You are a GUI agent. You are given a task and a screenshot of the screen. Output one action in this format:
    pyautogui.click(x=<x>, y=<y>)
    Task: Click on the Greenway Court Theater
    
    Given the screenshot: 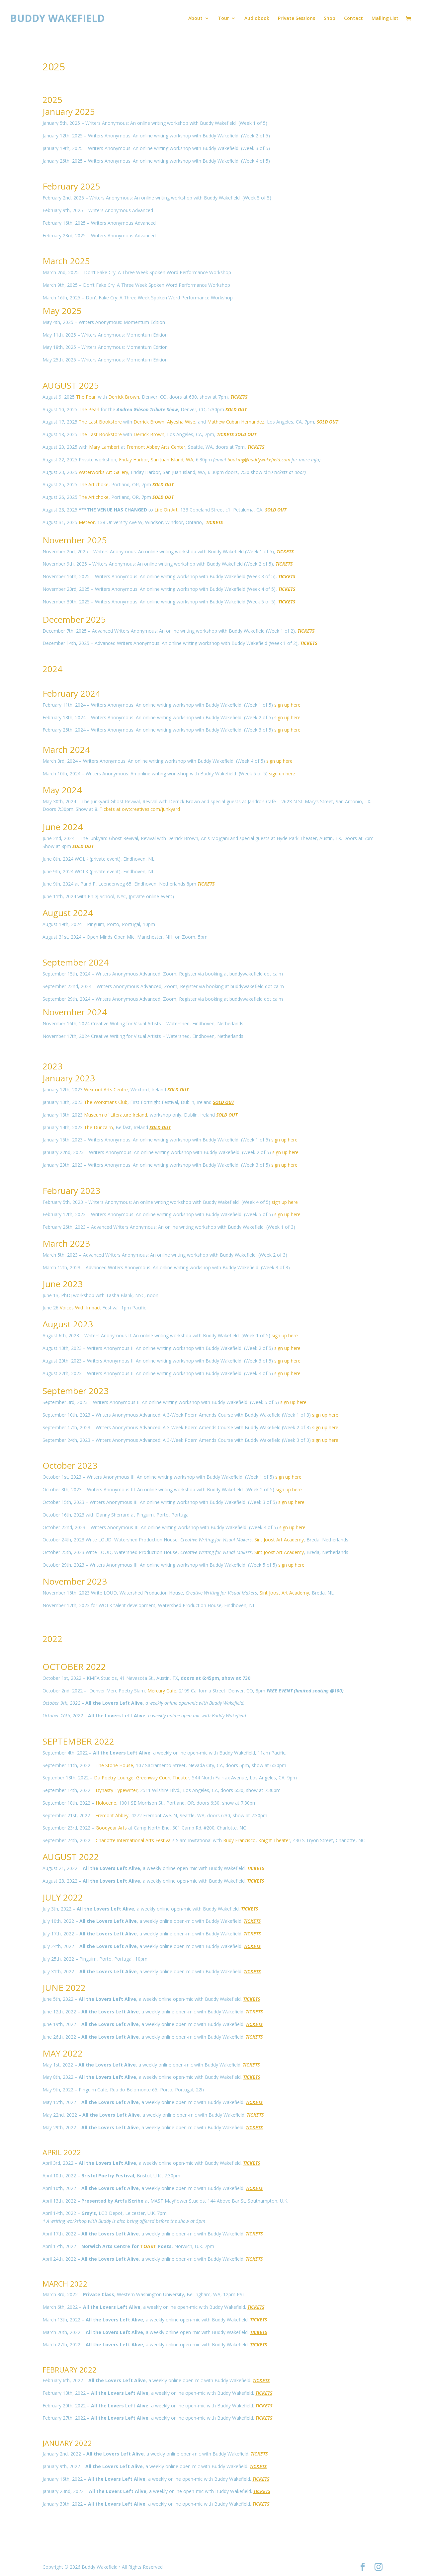 What is the action you would take?
    pyautogui.click(x=162, y=1777)
    